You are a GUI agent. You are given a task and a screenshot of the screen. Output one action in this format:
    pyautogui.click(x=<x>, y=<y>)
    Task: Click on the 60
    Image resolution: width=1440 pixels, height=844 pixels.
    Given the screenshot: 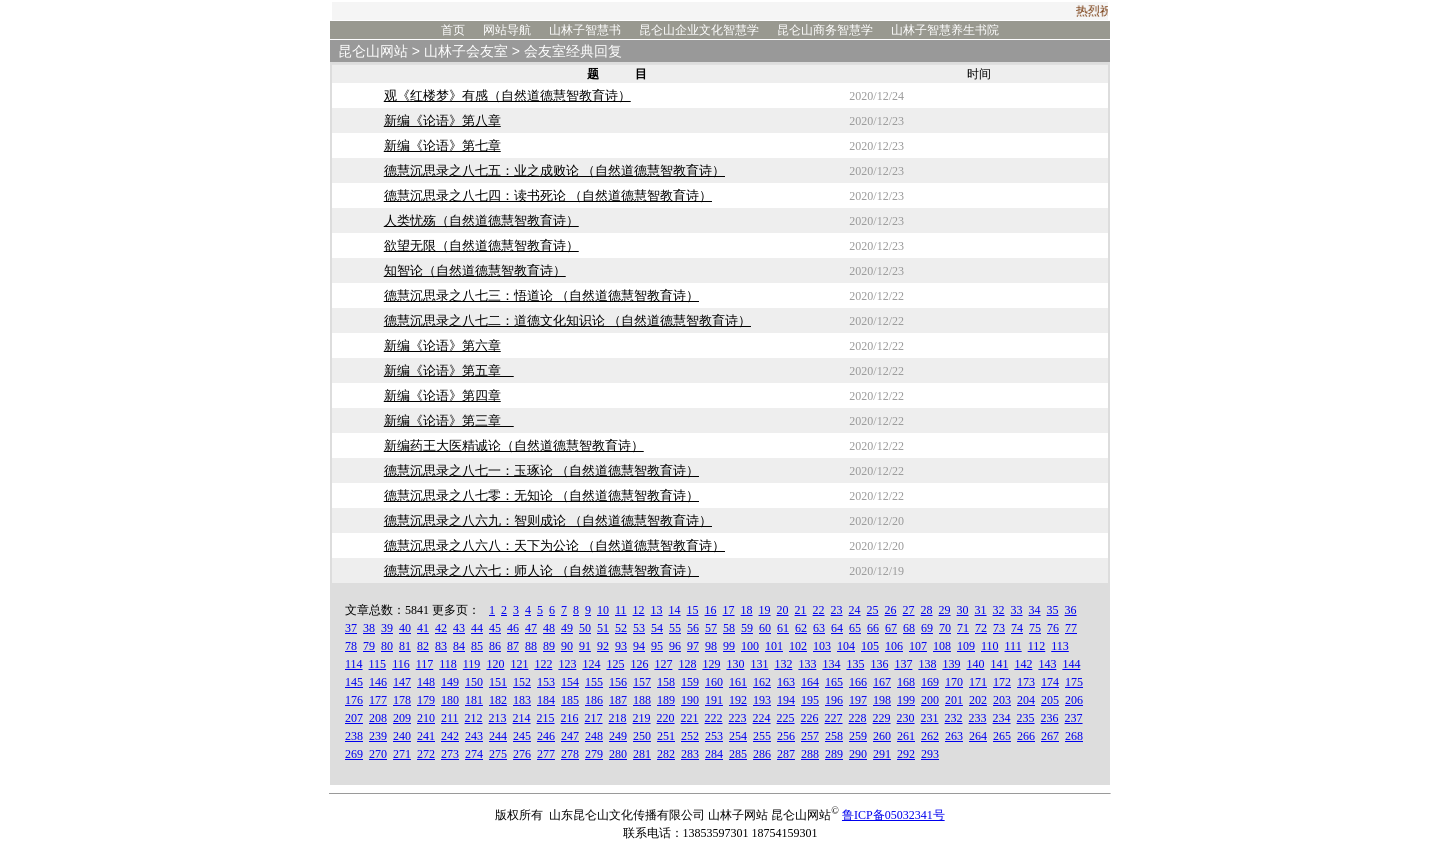 What is the action you would take?
    pyautogui.click(x=765, y=628)
    